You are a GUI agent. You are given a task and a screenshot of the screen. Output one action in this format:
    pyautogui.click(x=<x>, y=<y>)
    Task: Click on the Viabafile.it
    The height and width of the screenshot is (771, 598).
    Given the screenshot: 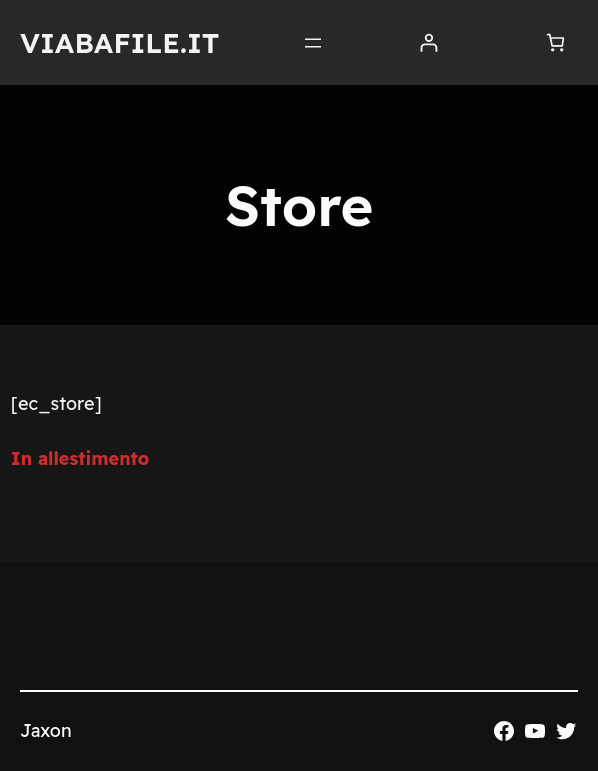 What is the action you would take?
    pyautogui.click(x=119, y=42)
    